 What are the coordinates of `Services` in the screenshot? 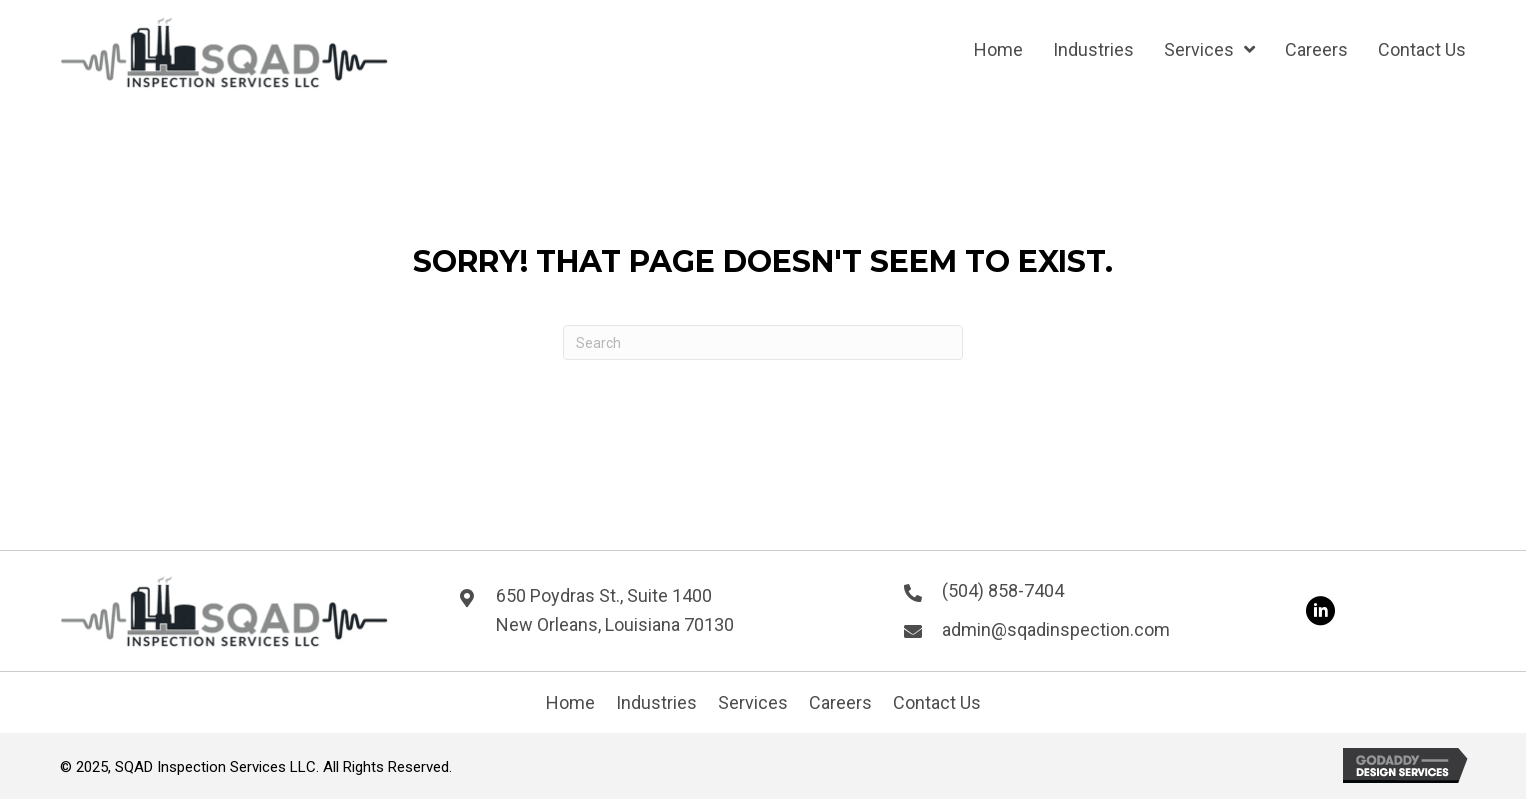 It's located at (753, 702).